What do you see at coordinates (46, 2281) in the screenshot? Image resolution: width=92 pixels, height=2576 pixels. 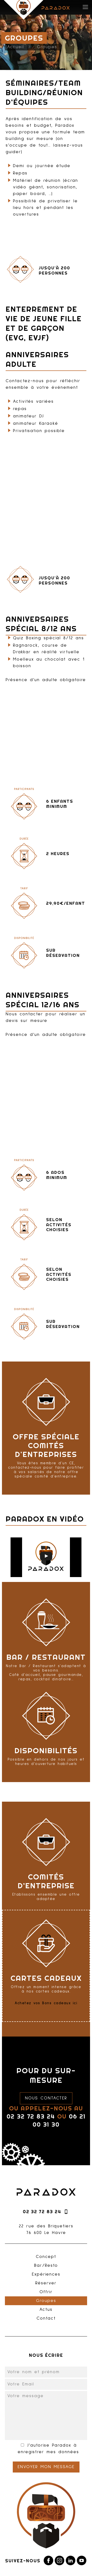 I see `Réserver` at bounding box center [46, 2281].